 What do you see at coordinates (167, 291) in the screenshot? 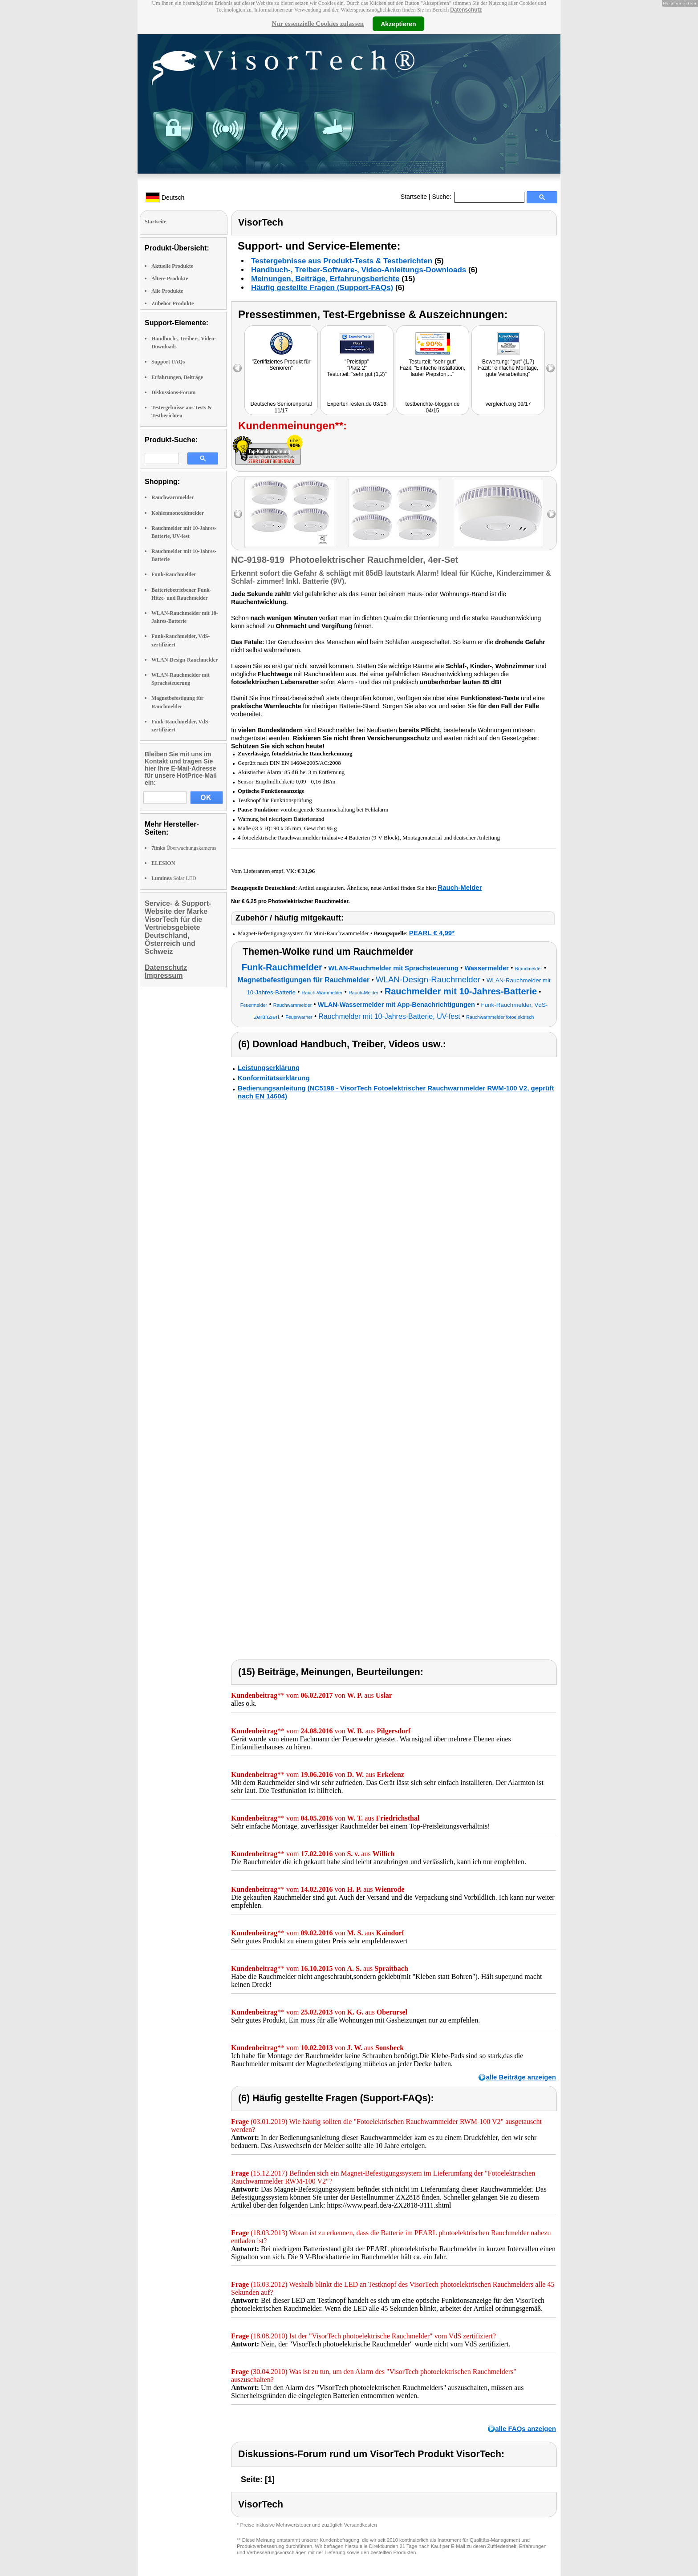
I see `Alle Produkte` at bounding box center [167, 291].